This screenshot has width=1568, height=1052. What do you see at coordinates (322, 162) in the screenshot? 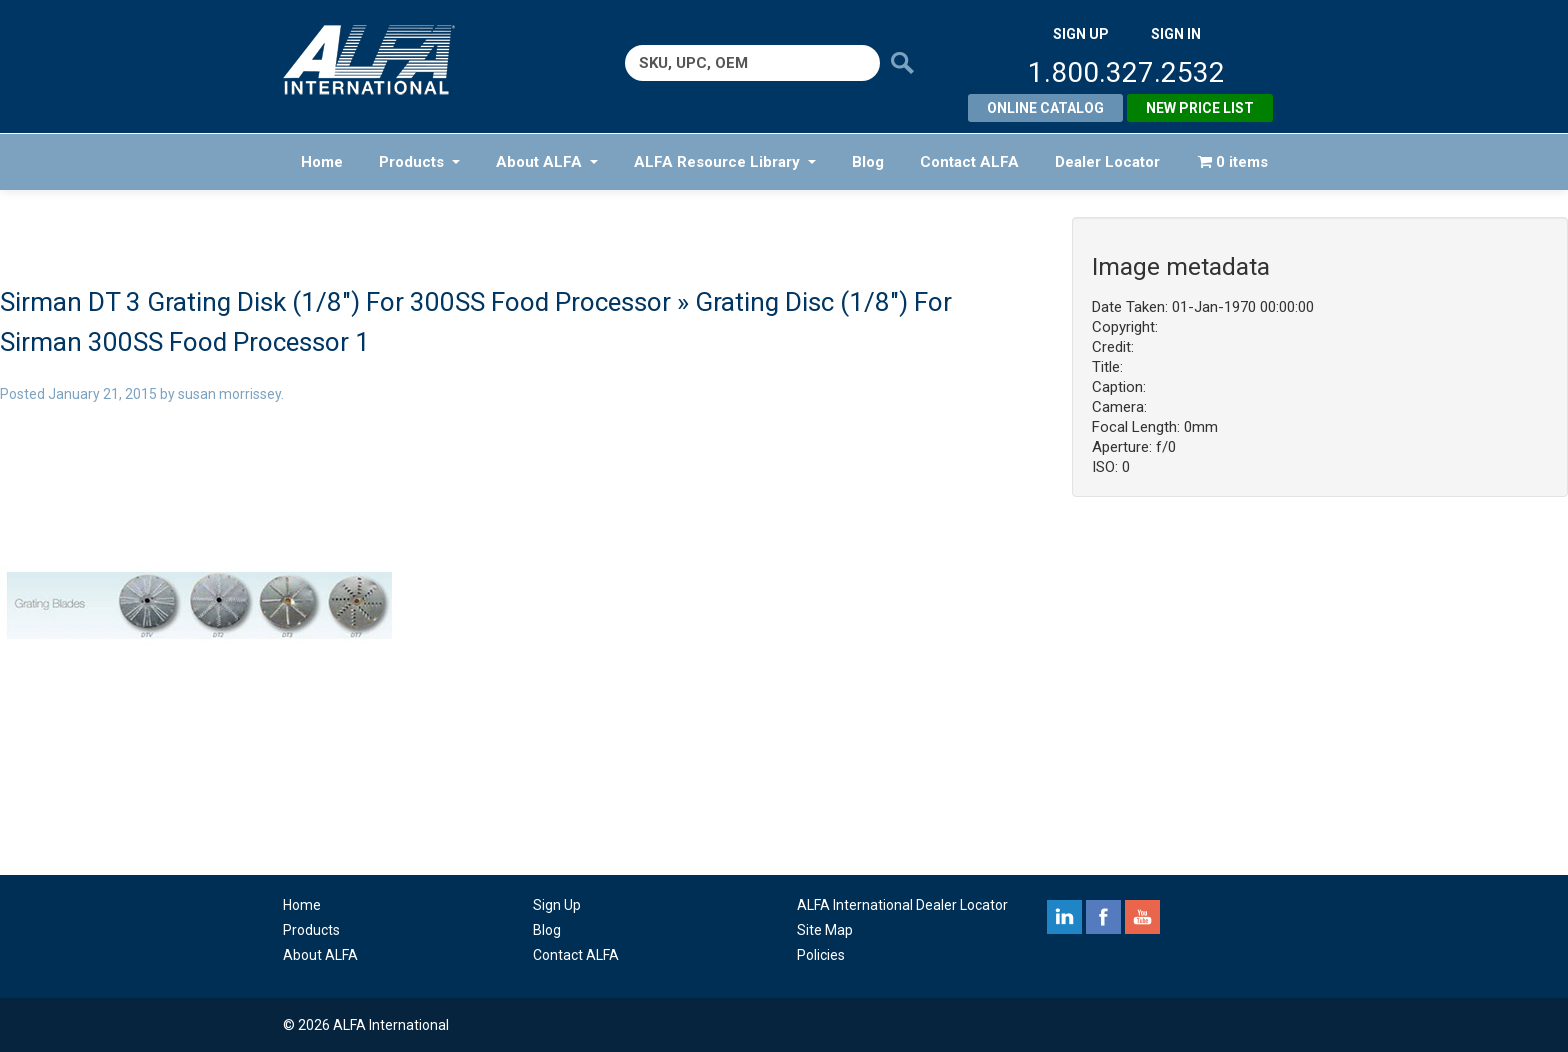
I see `Home` at bounding box center [322, 162].